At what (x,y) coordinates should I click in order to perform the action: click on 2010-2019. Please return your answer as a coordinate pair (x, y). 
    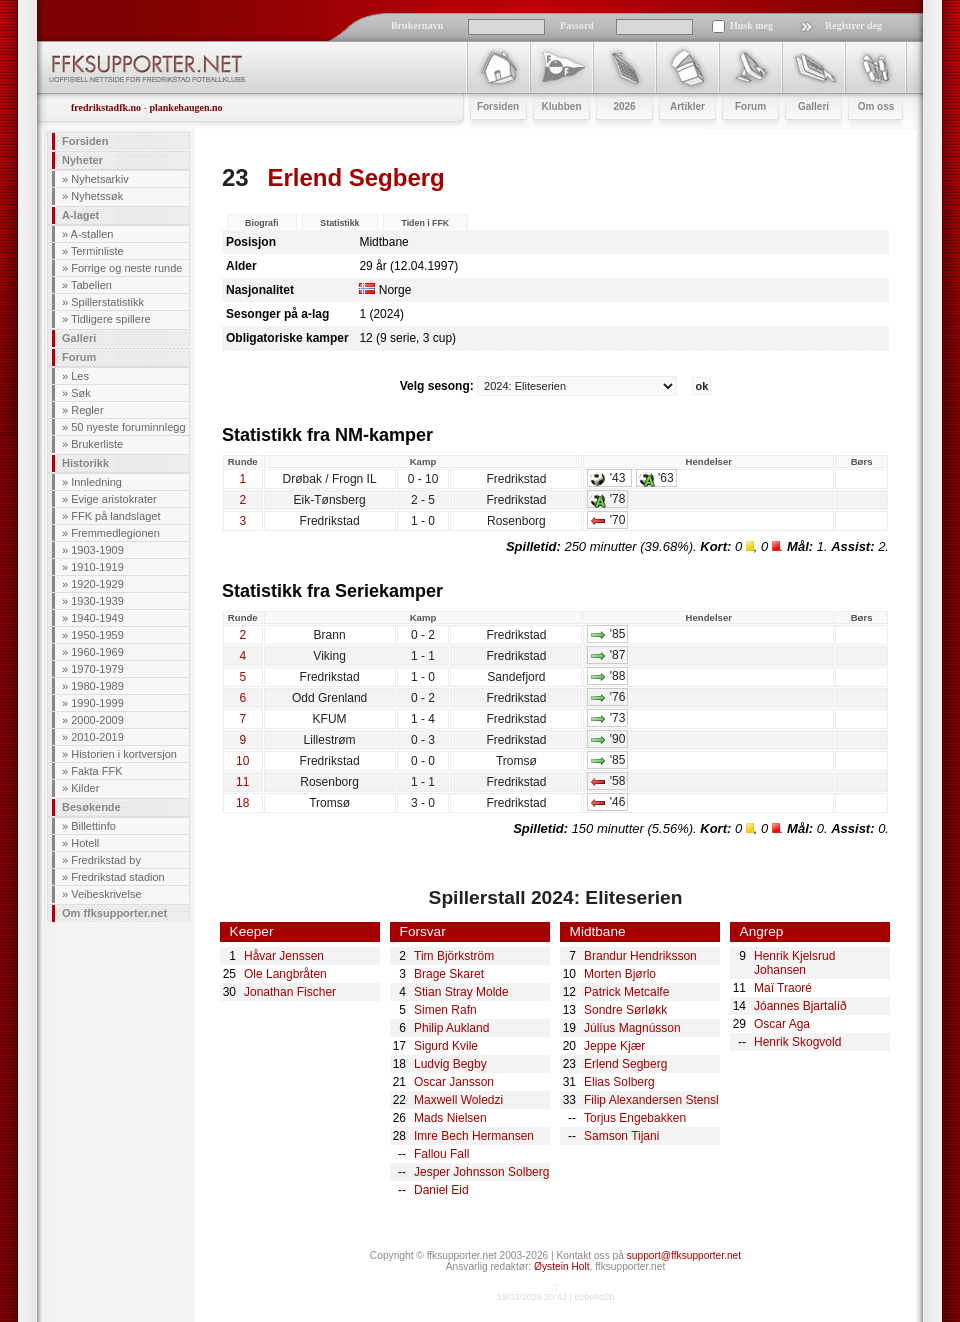
    Looking at the image, I should click on (97, 737).